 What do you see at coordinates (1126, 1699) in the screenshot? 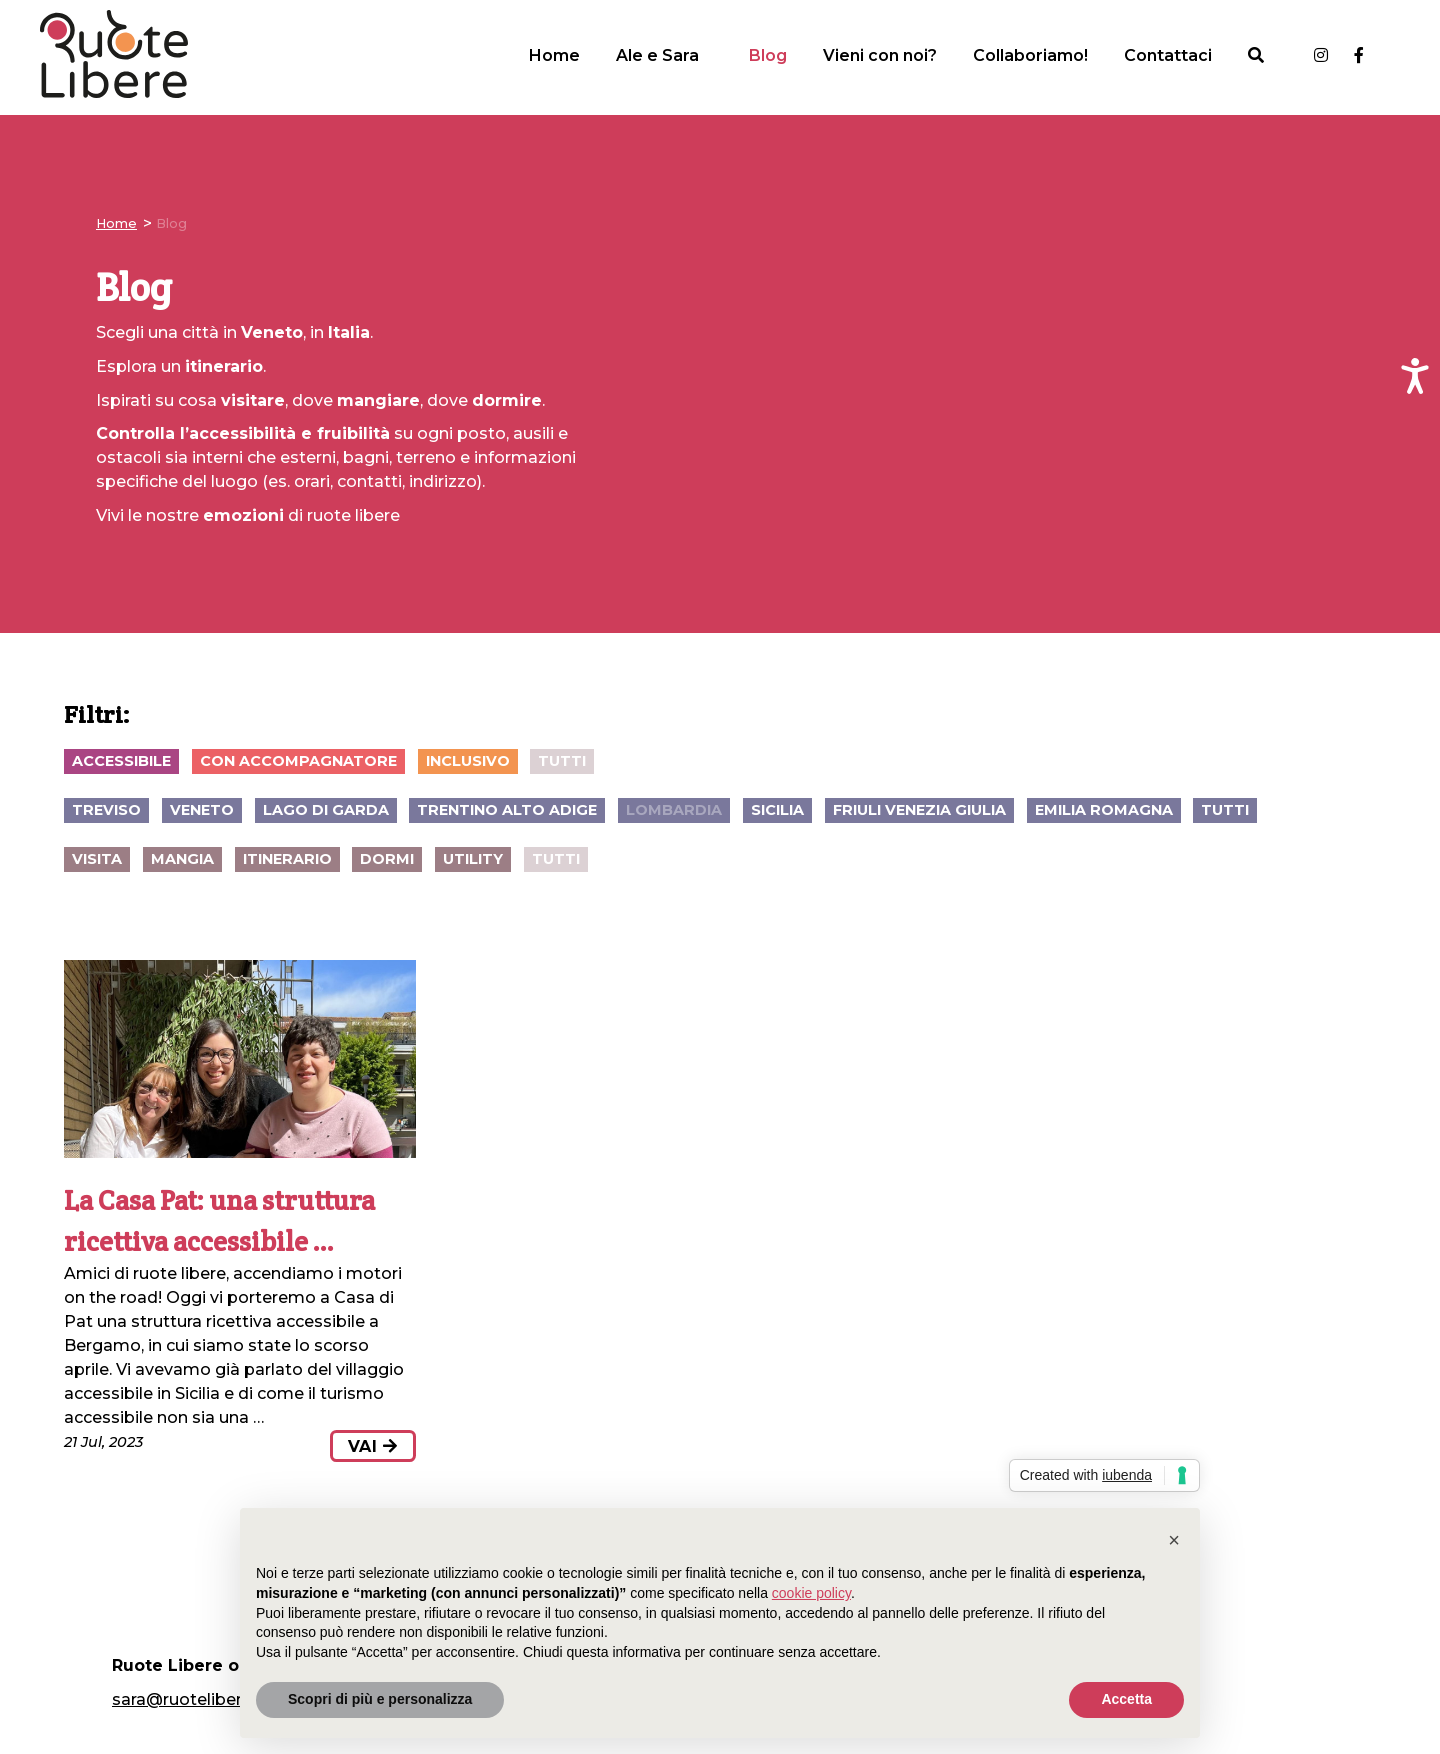
I see `Accetta [button]` at bounding box center [1126, 1699].